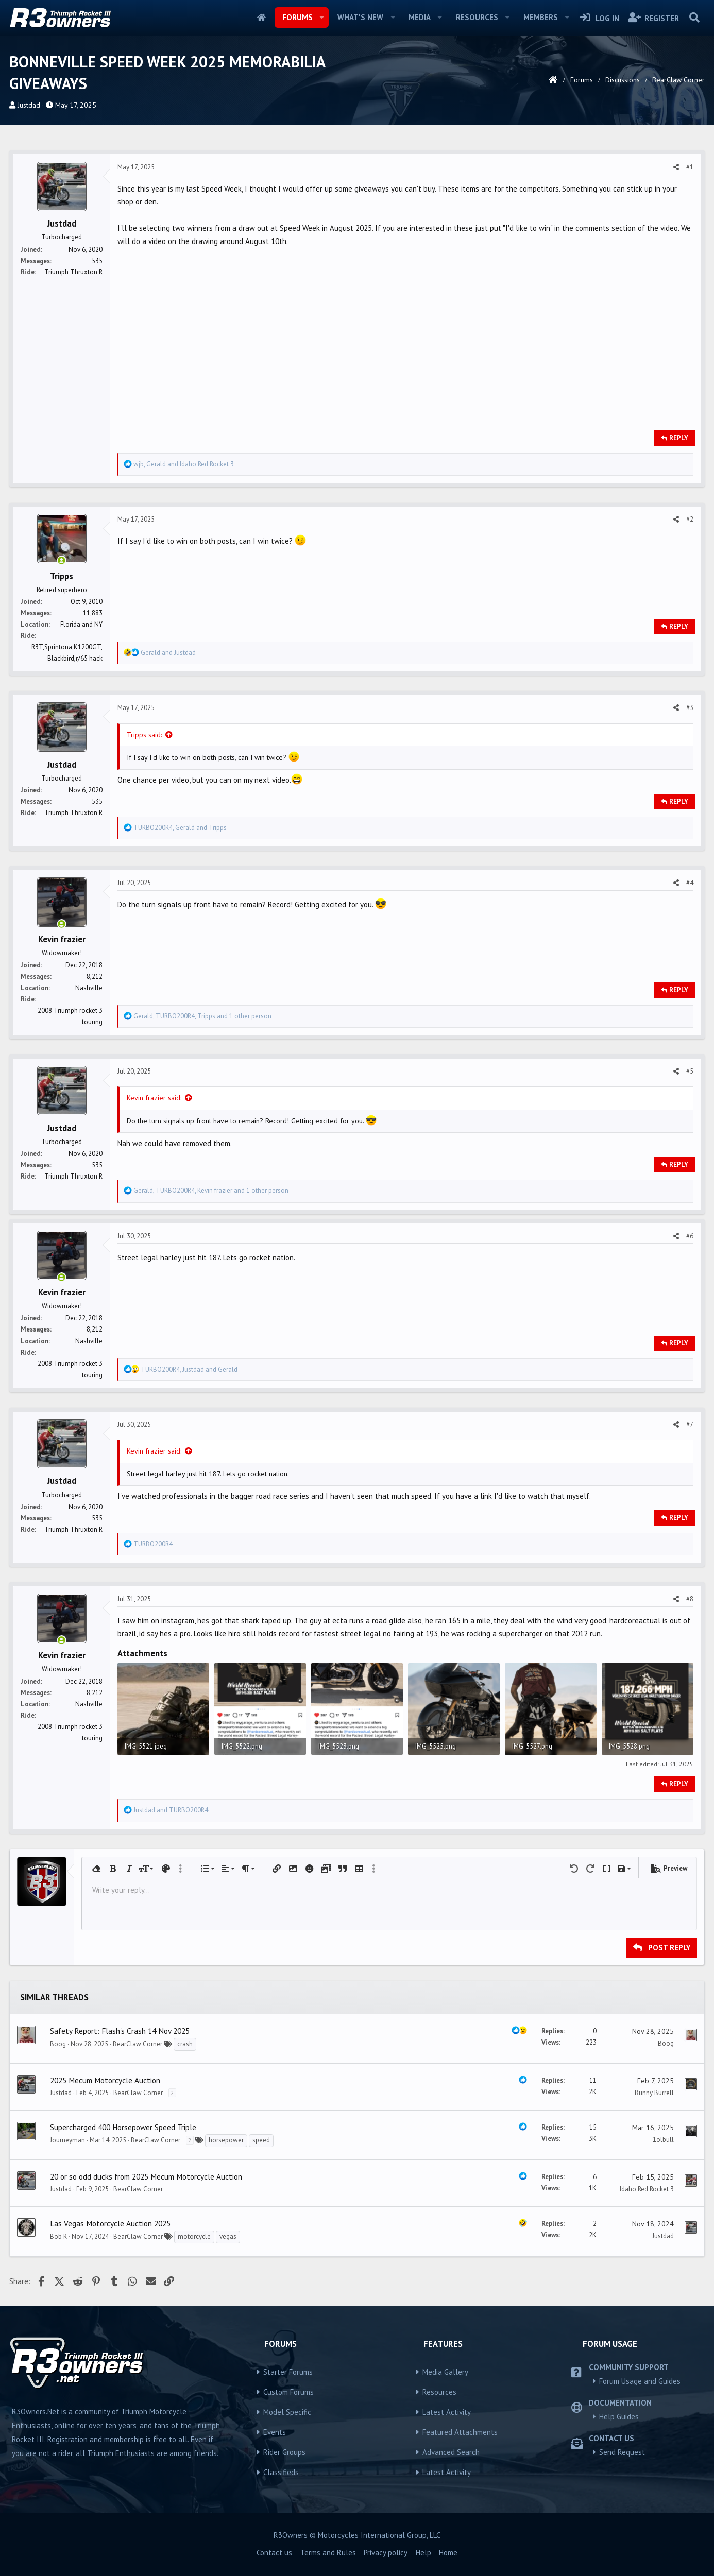 The width and height of the screenshot is (714, 2576). Describe the element at coordinates (61, 560) in the screenshot. I see `[Online now]` at that location.